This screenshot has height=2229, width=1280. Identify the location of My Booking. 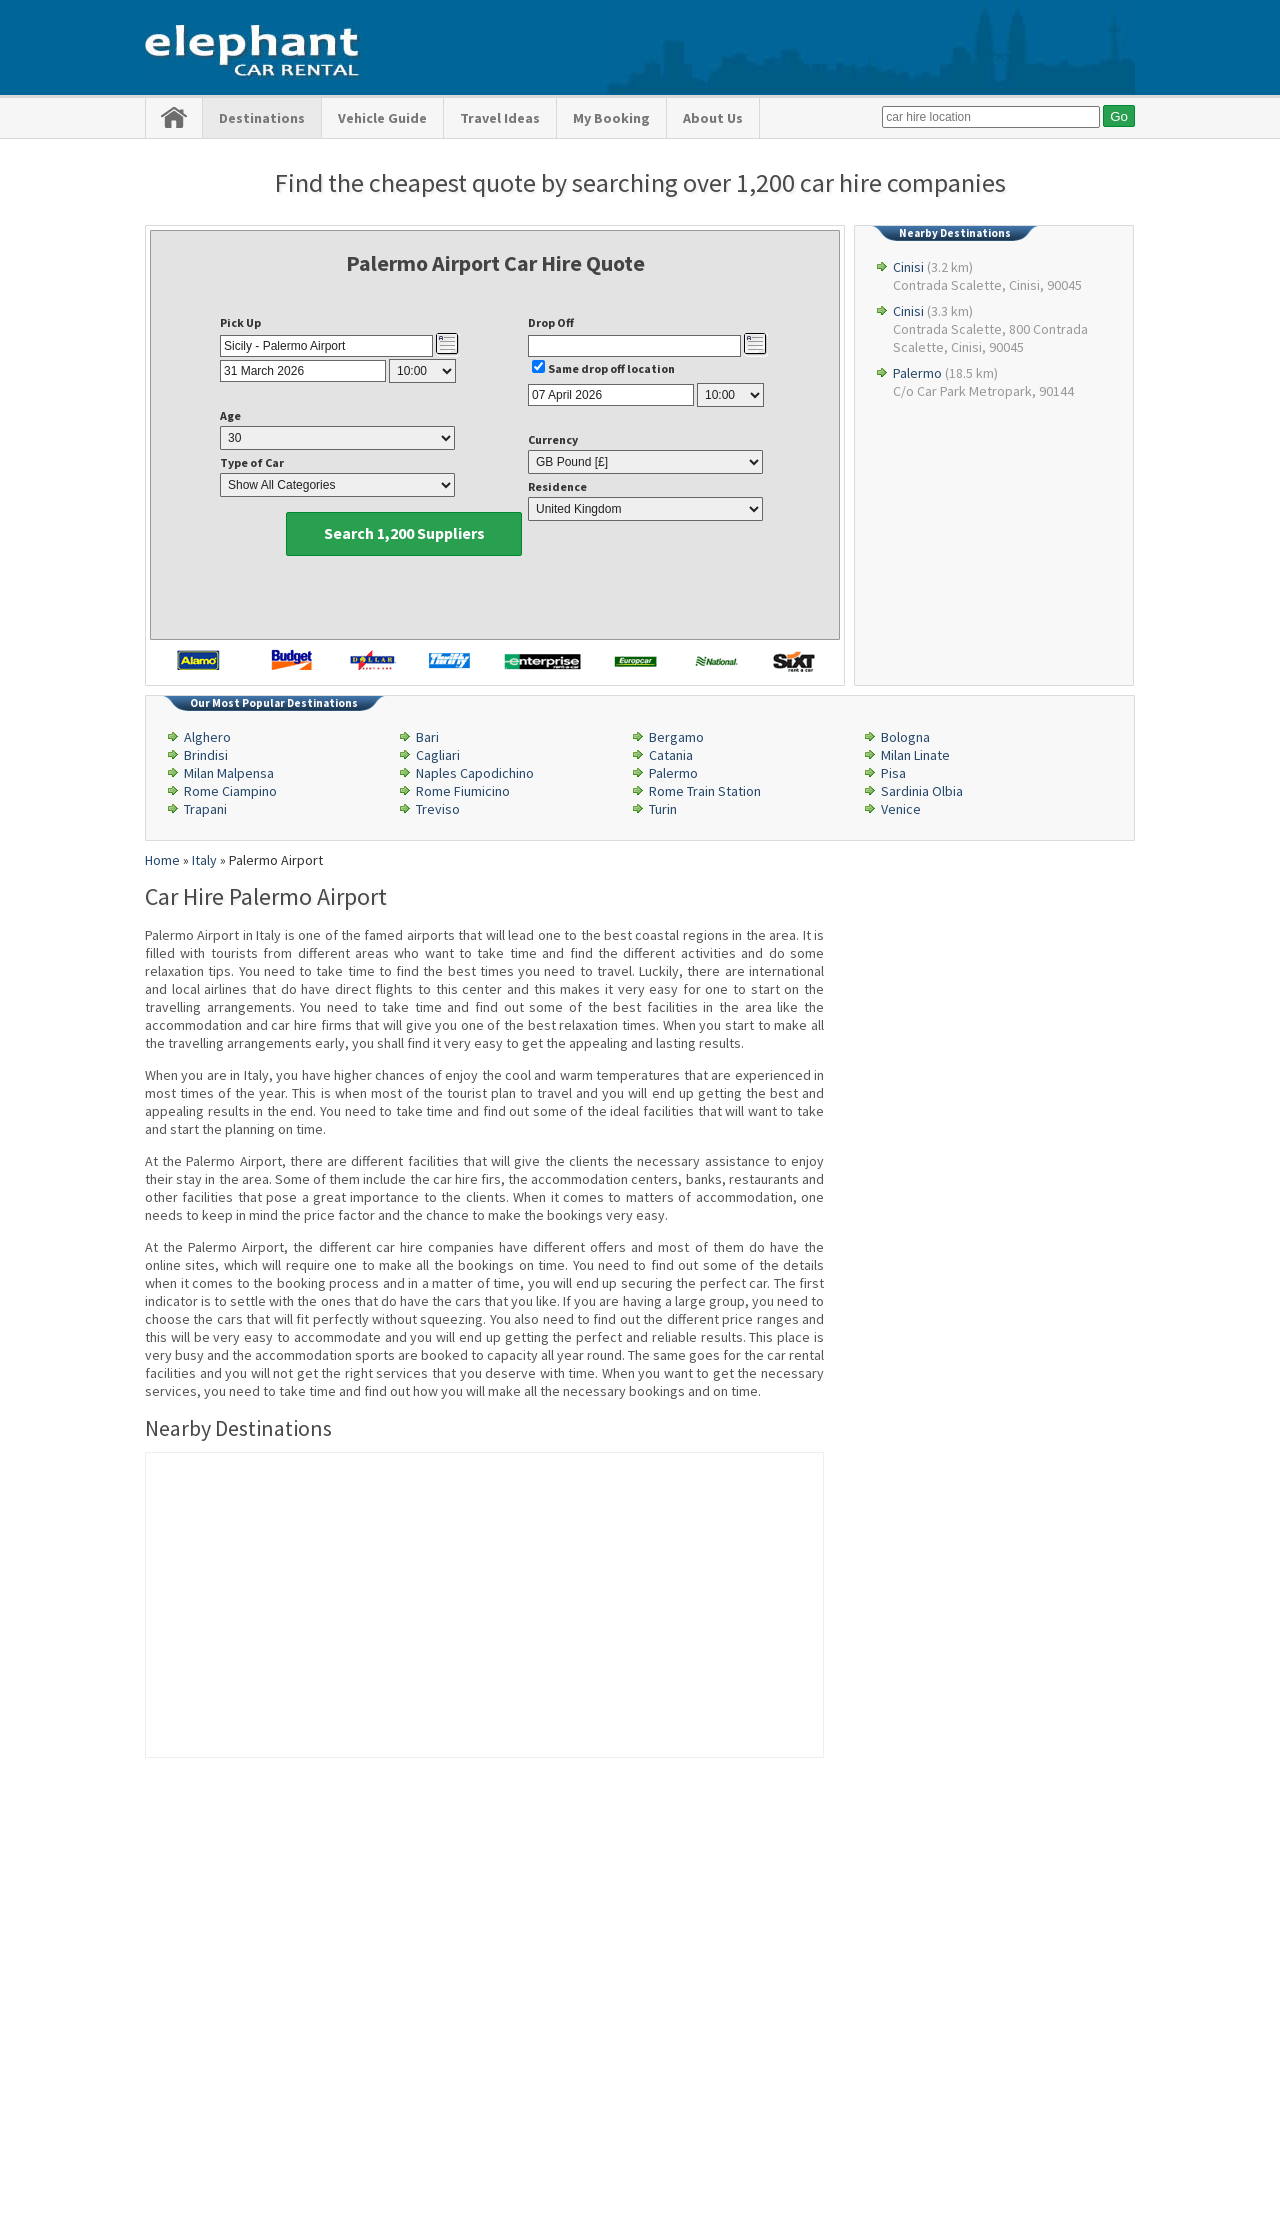
(611, 118).